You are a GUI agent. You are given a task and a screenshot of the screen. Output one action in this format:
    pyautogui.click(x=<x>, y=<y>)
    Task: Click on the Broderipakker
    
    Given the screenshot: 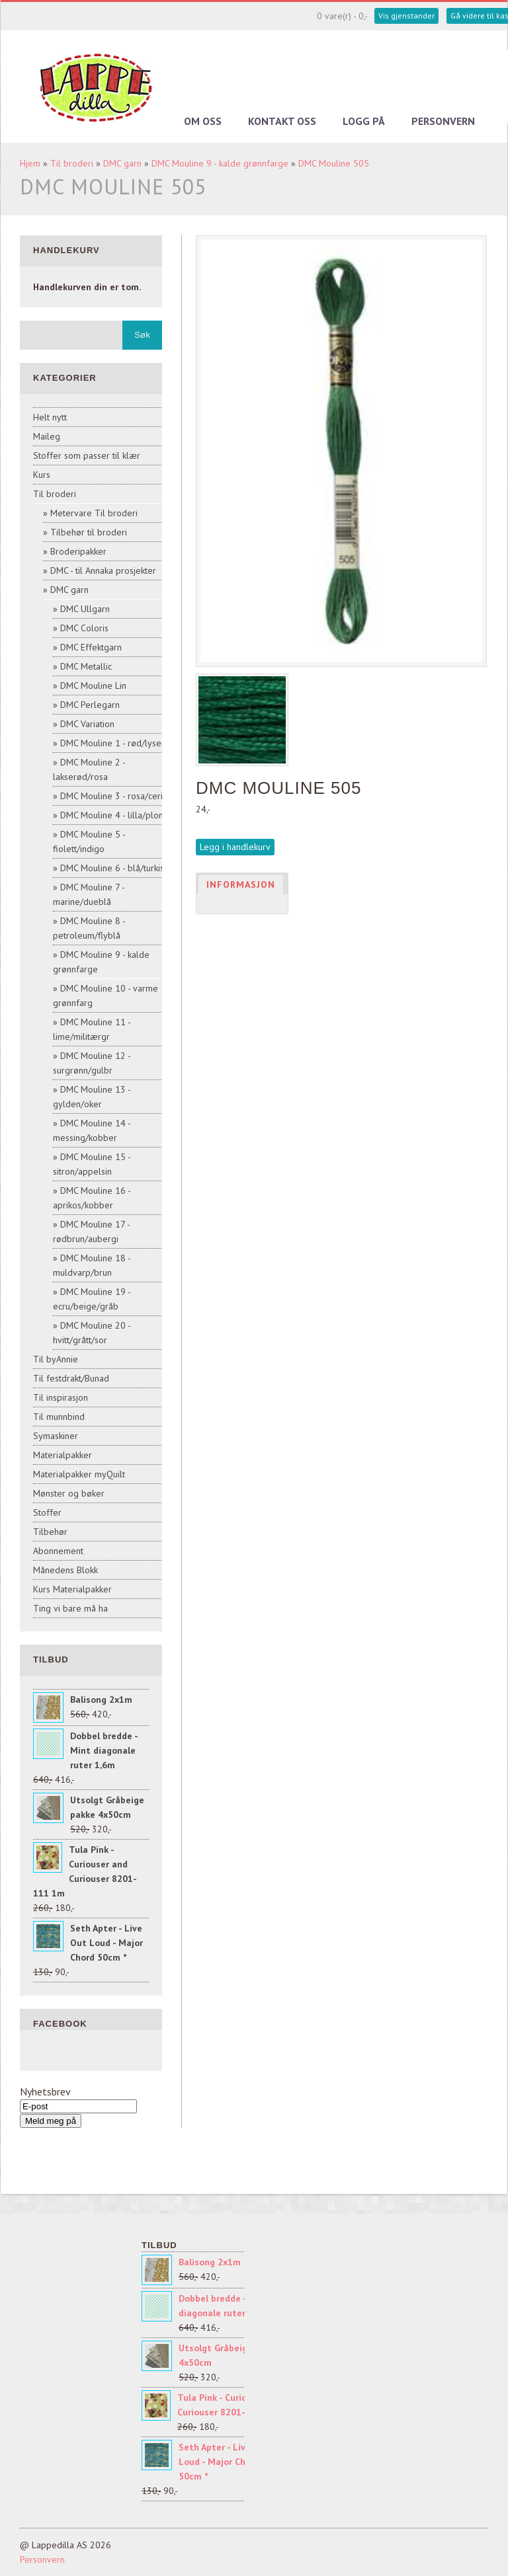 What is the action you would take?
    pyautogui.click(x=78, y=551)
    